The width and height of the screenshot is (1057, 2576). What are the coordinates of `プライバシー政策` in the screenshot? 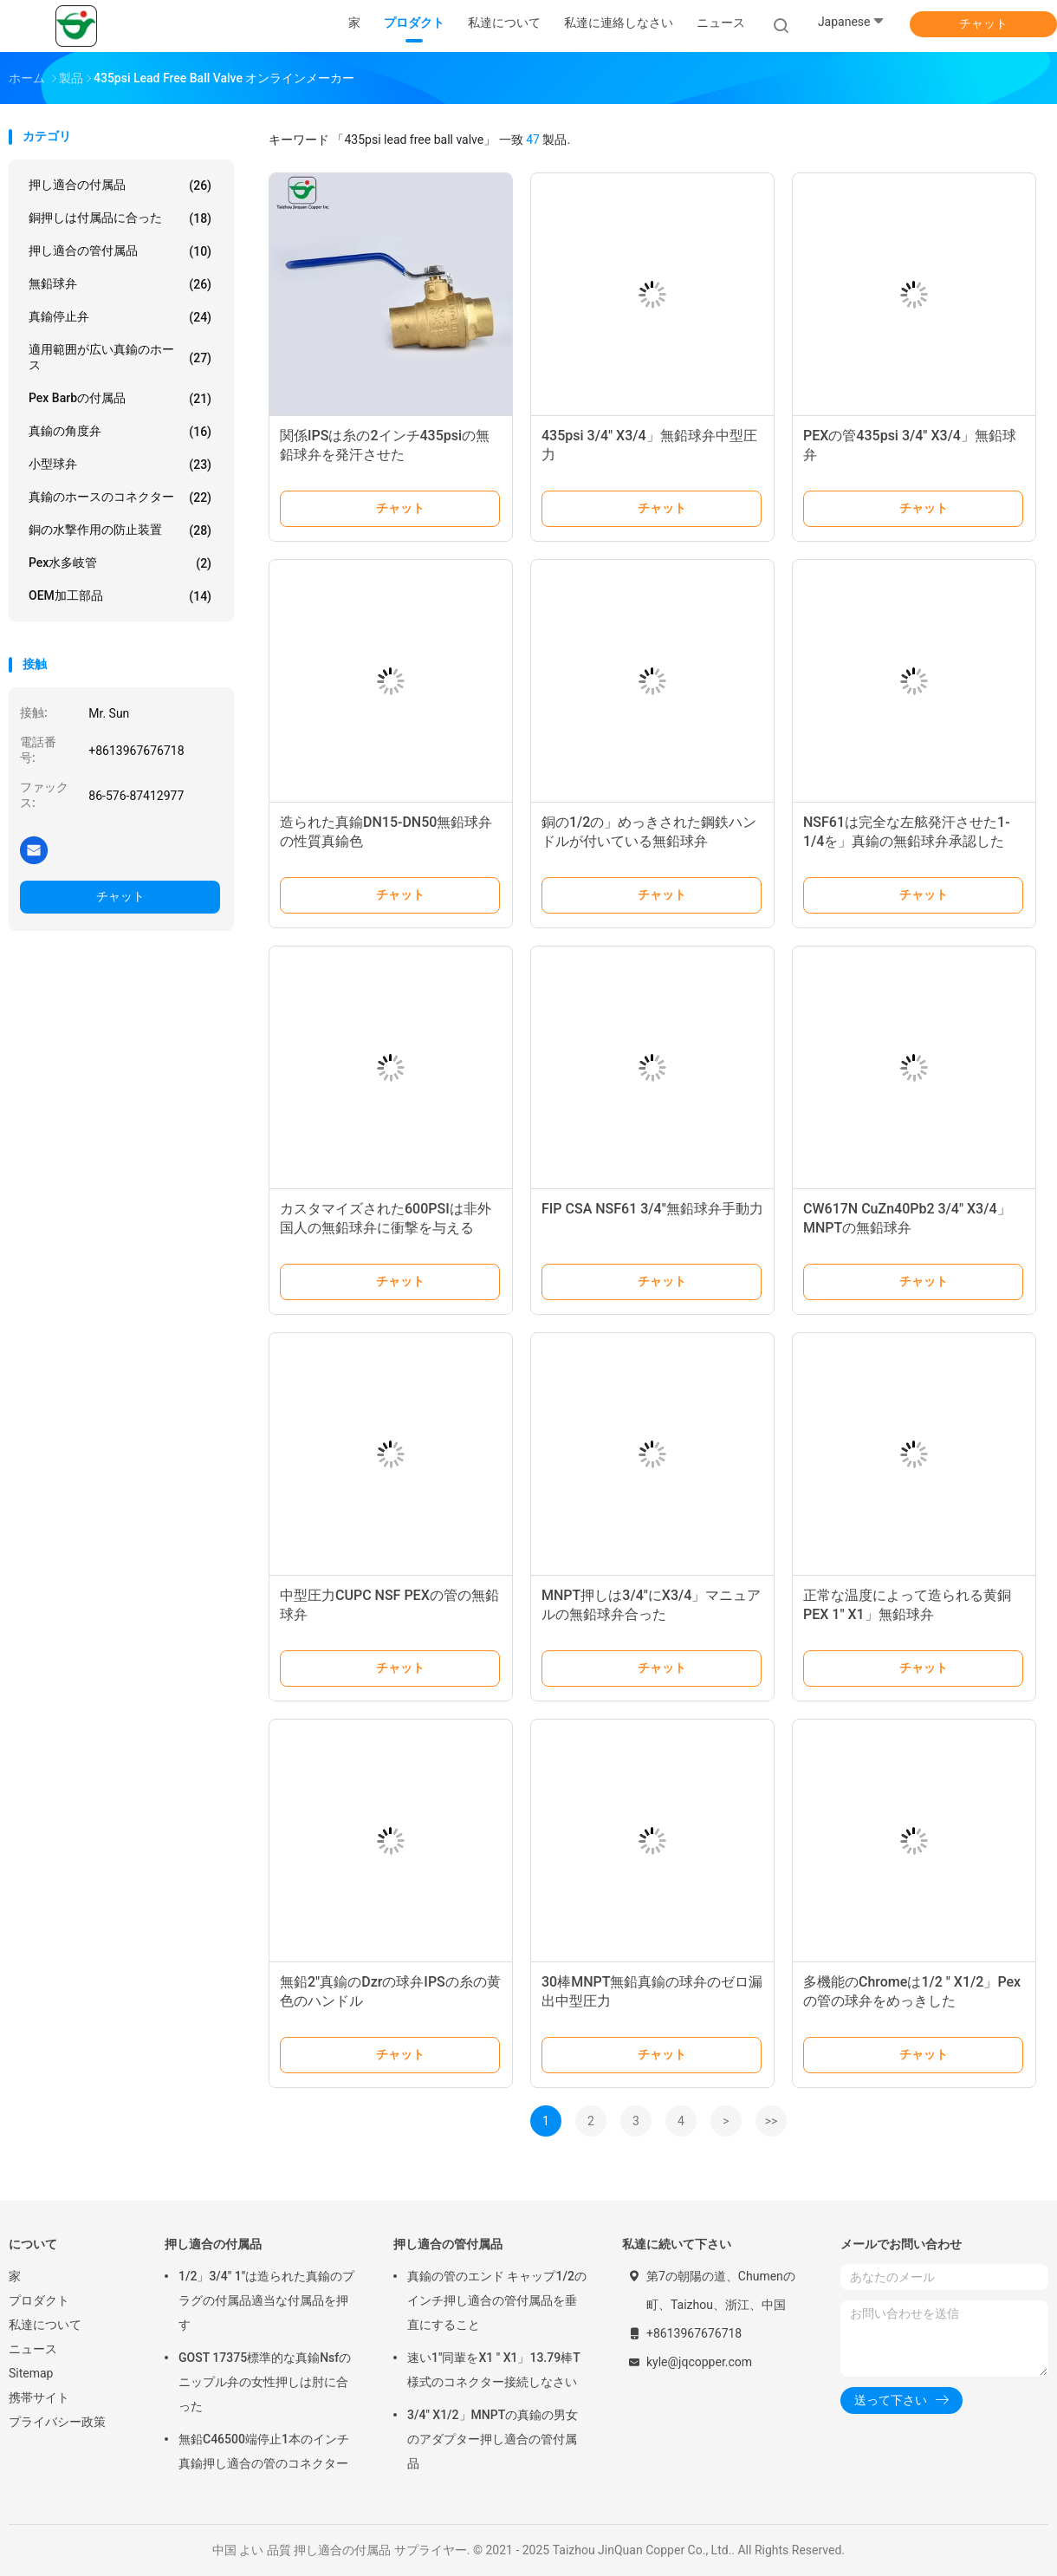 It's located at (57, 2422).